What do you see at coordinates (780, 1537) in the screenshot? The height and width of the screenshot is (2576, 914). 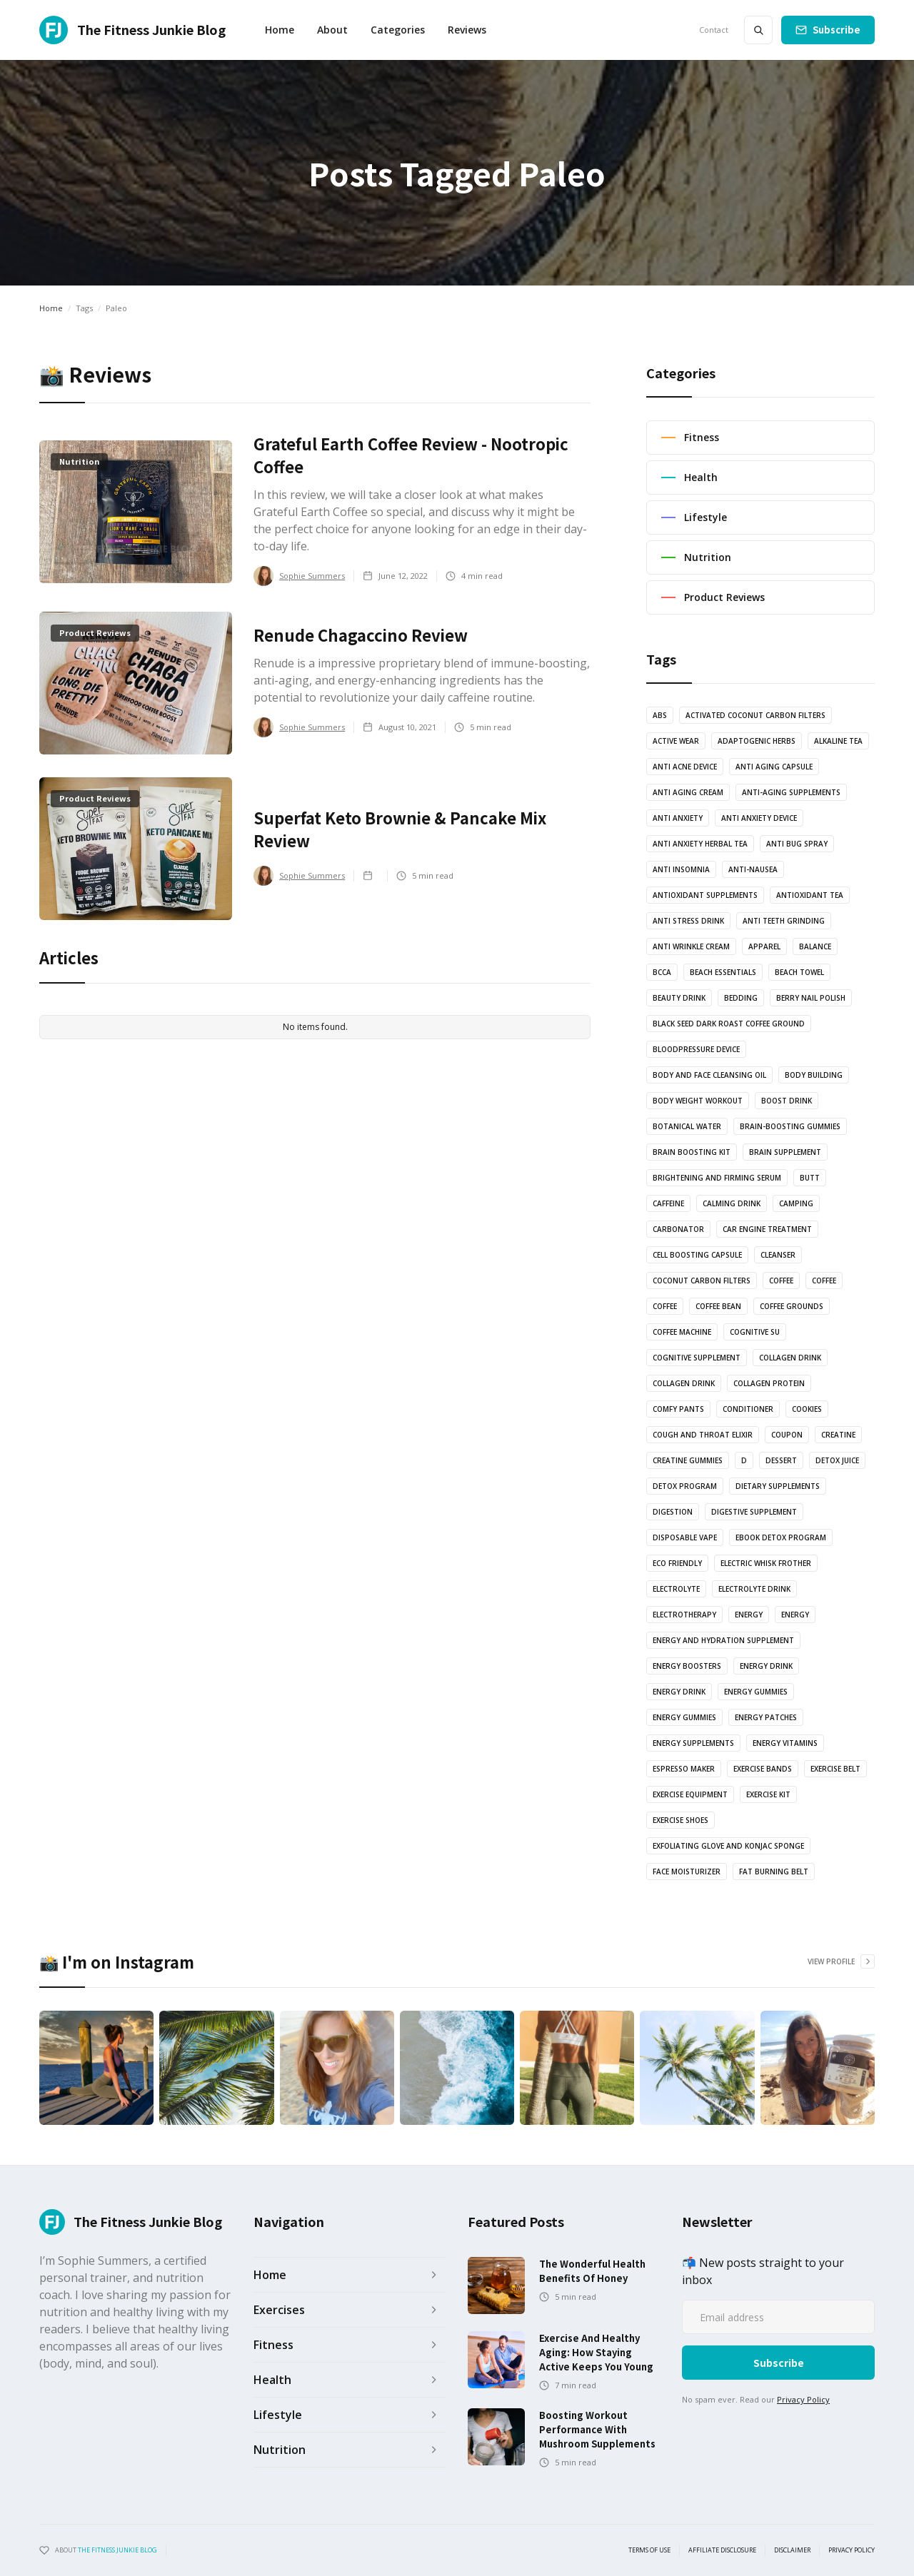 I see `Ebook Detox Program` at bounding box center [780, 1537].